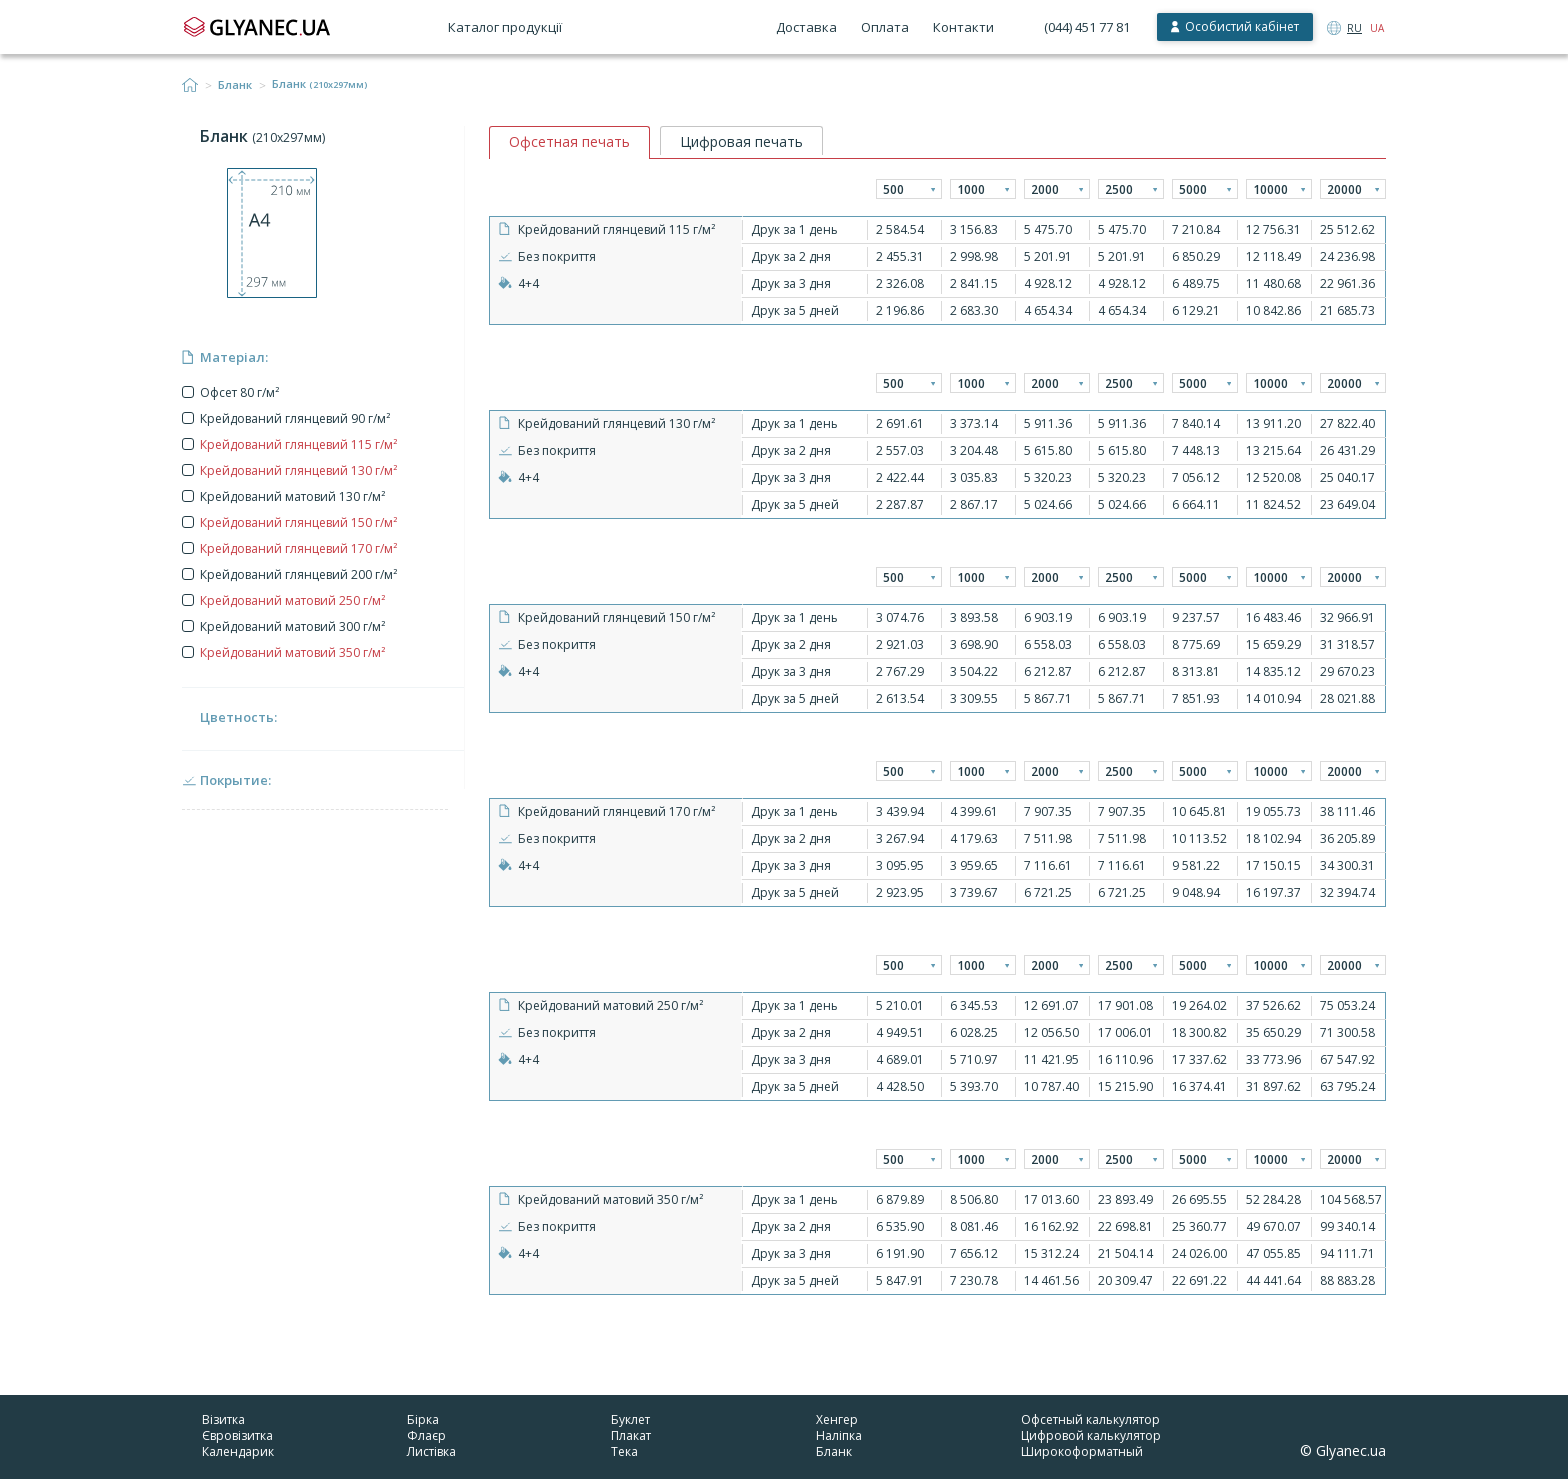 This screenshot has width=1568, height=1479. Describe the element at coordinates (806, 27) in the screenshot. I see `Доставка` at that location.